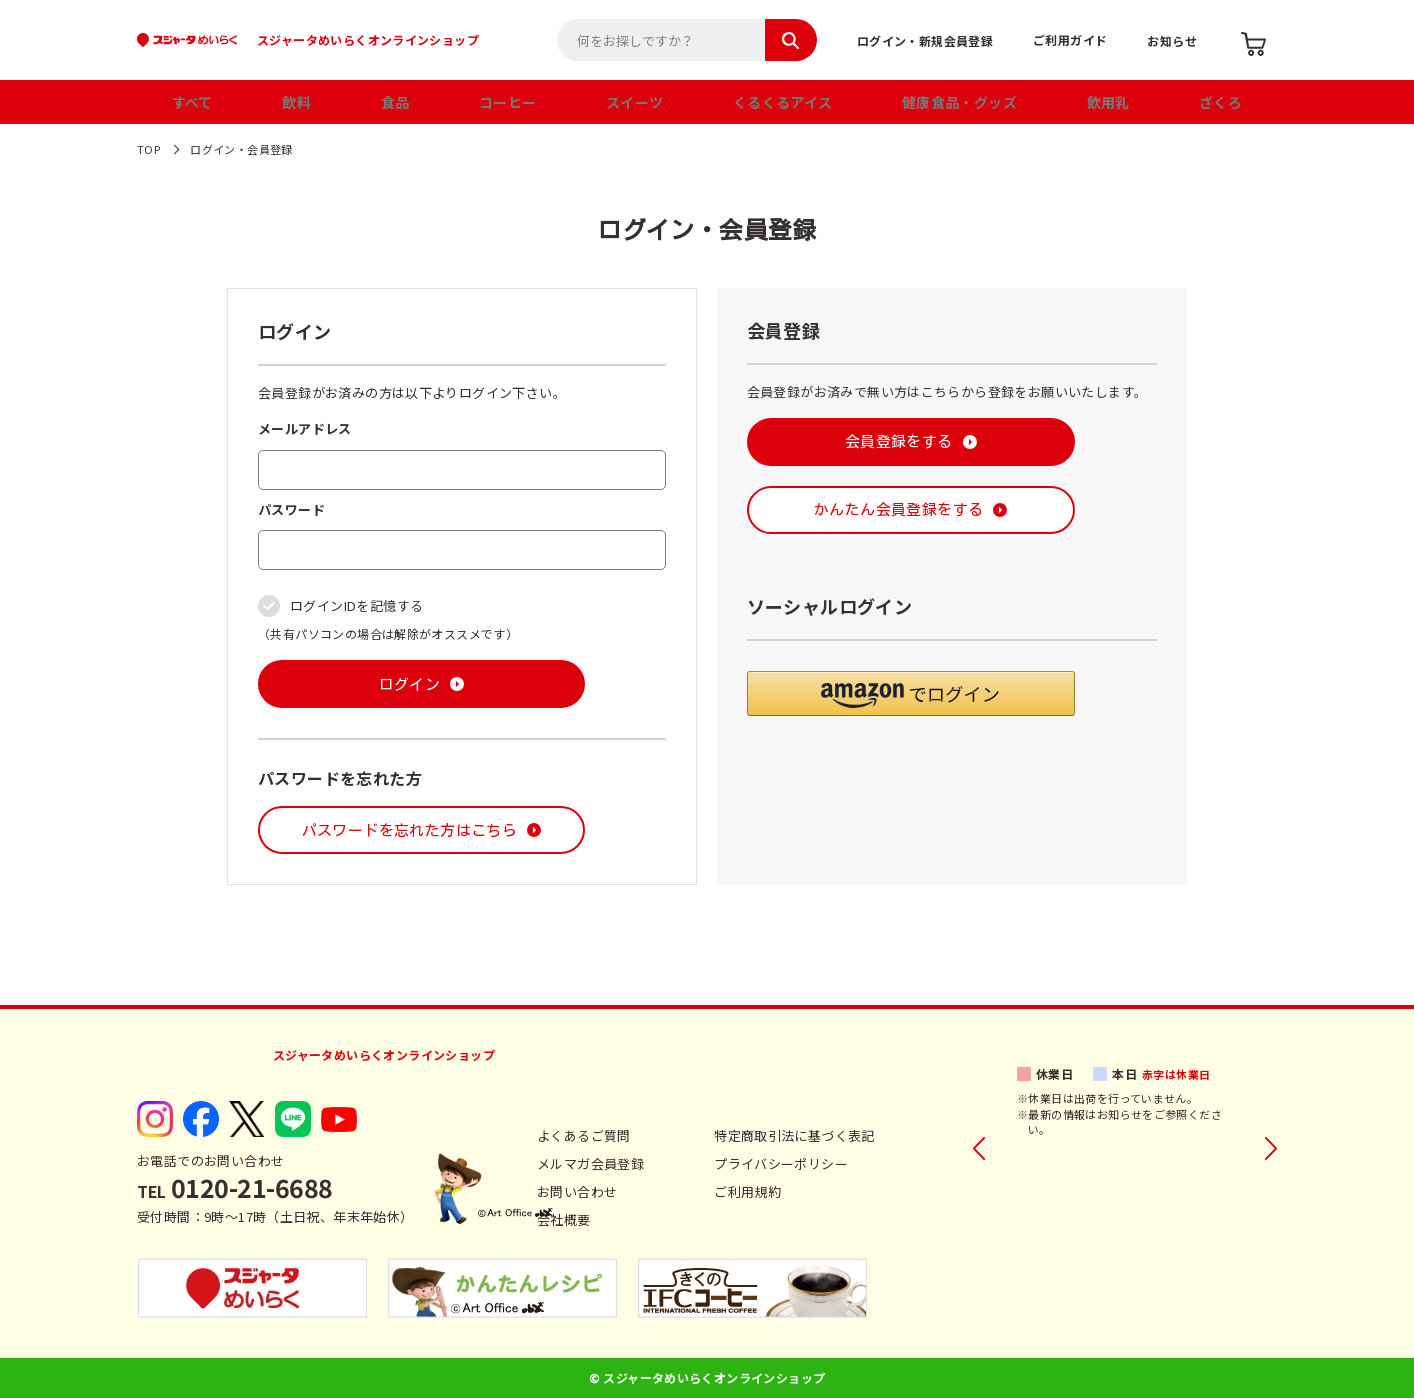 This screenshot has height=1398, width=1414. Describe the element at coordinates (959, 102) in the screenshot. I see `健康食品・グッズ` at that location.